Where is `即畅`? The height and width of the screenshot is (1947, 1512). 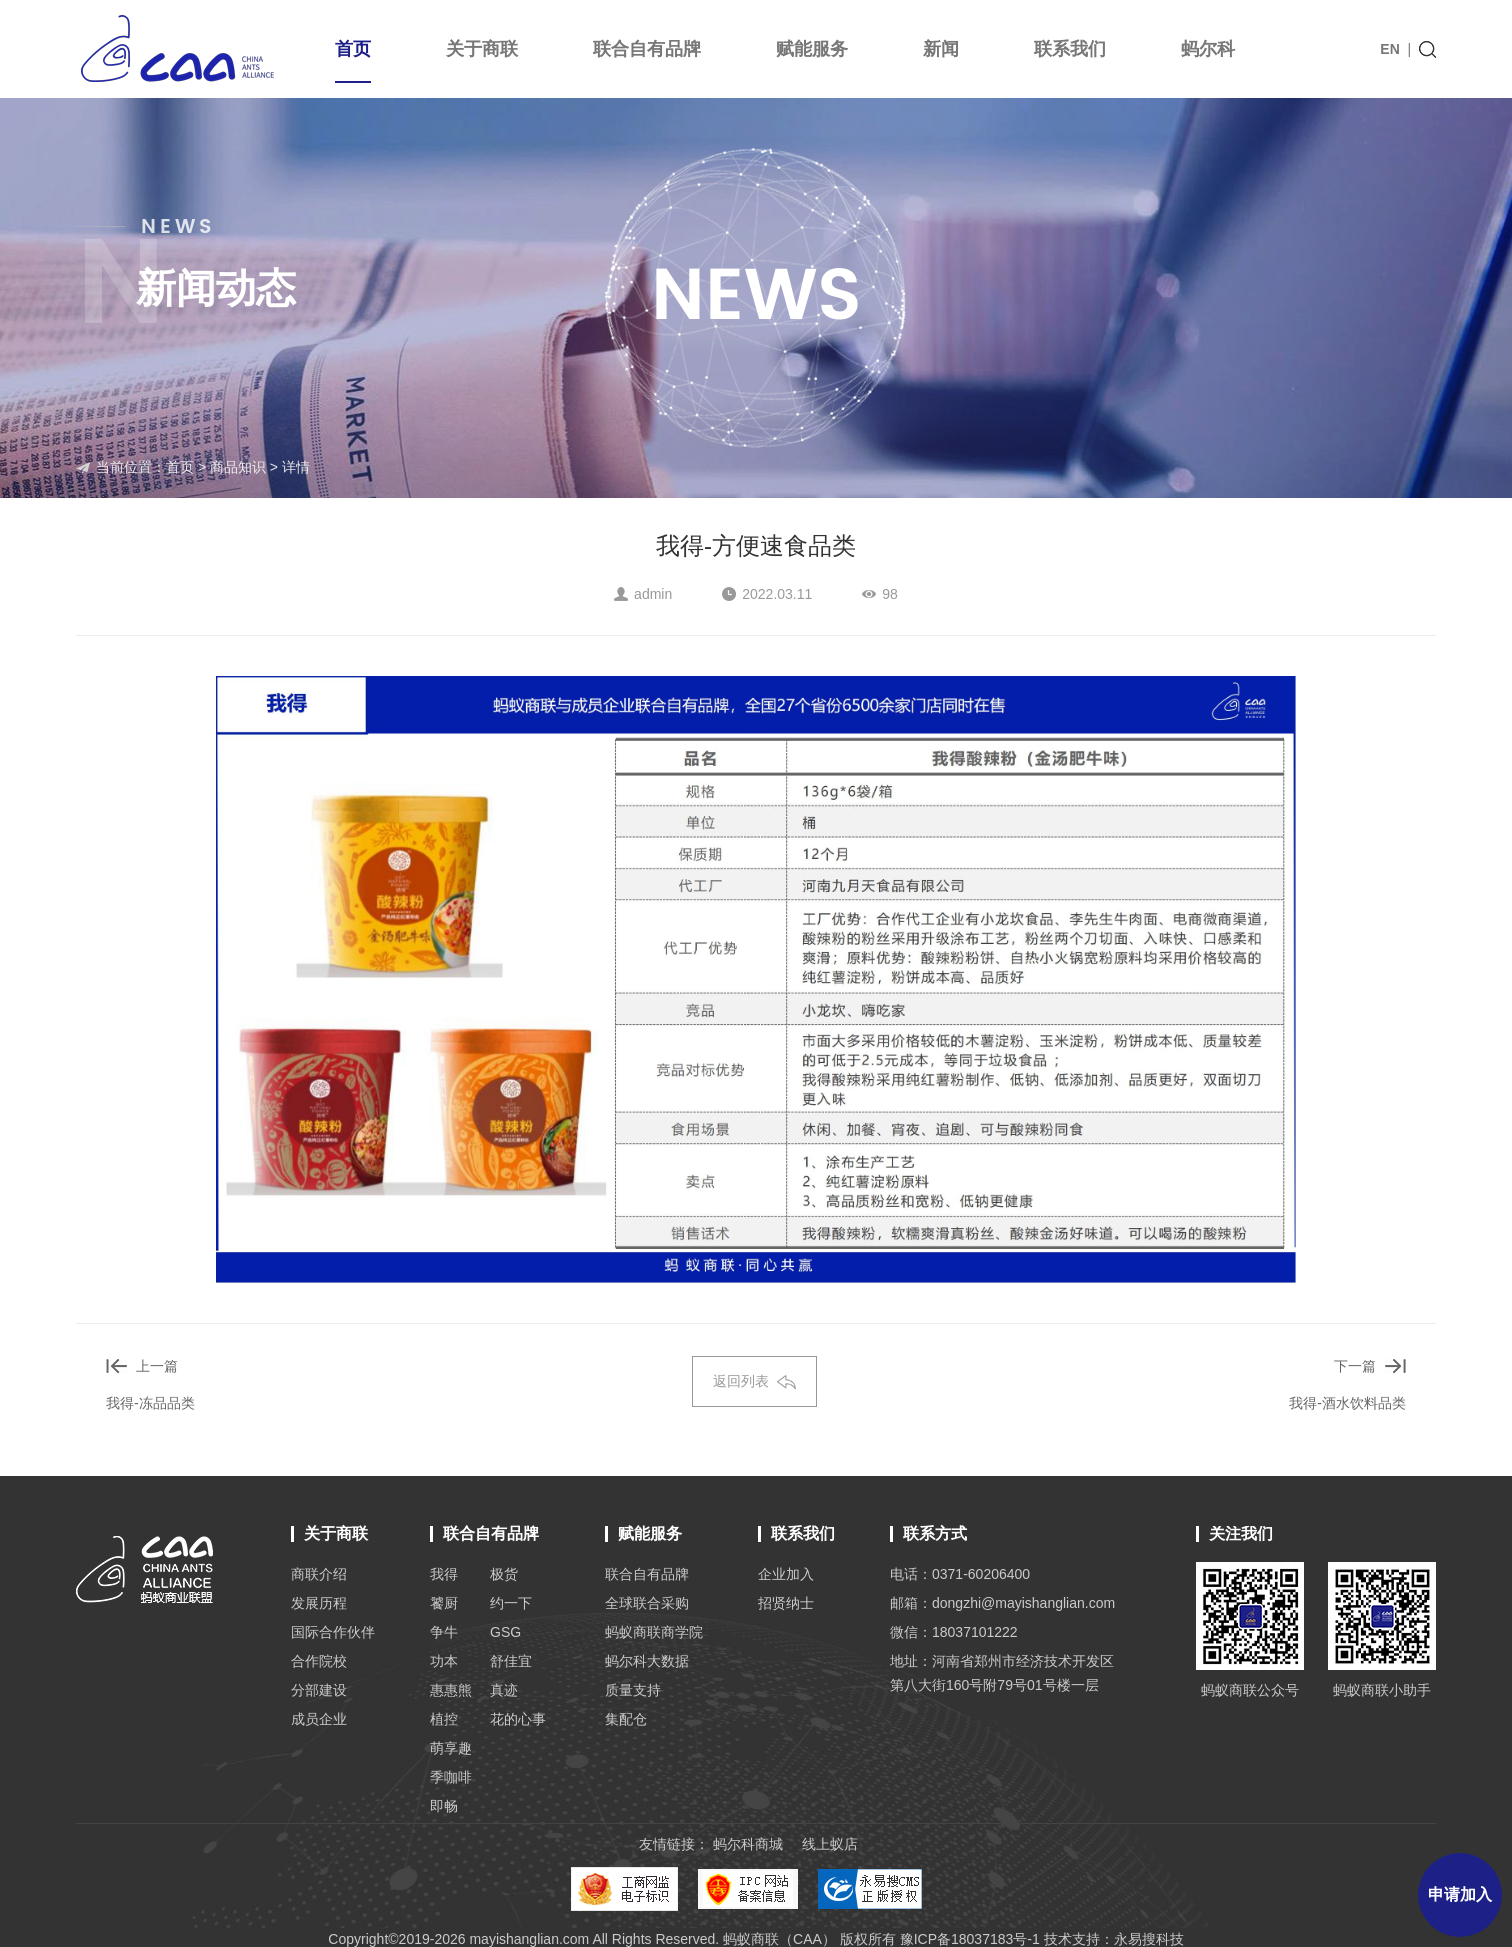 即畅 is located at coordinates (444, 1806).